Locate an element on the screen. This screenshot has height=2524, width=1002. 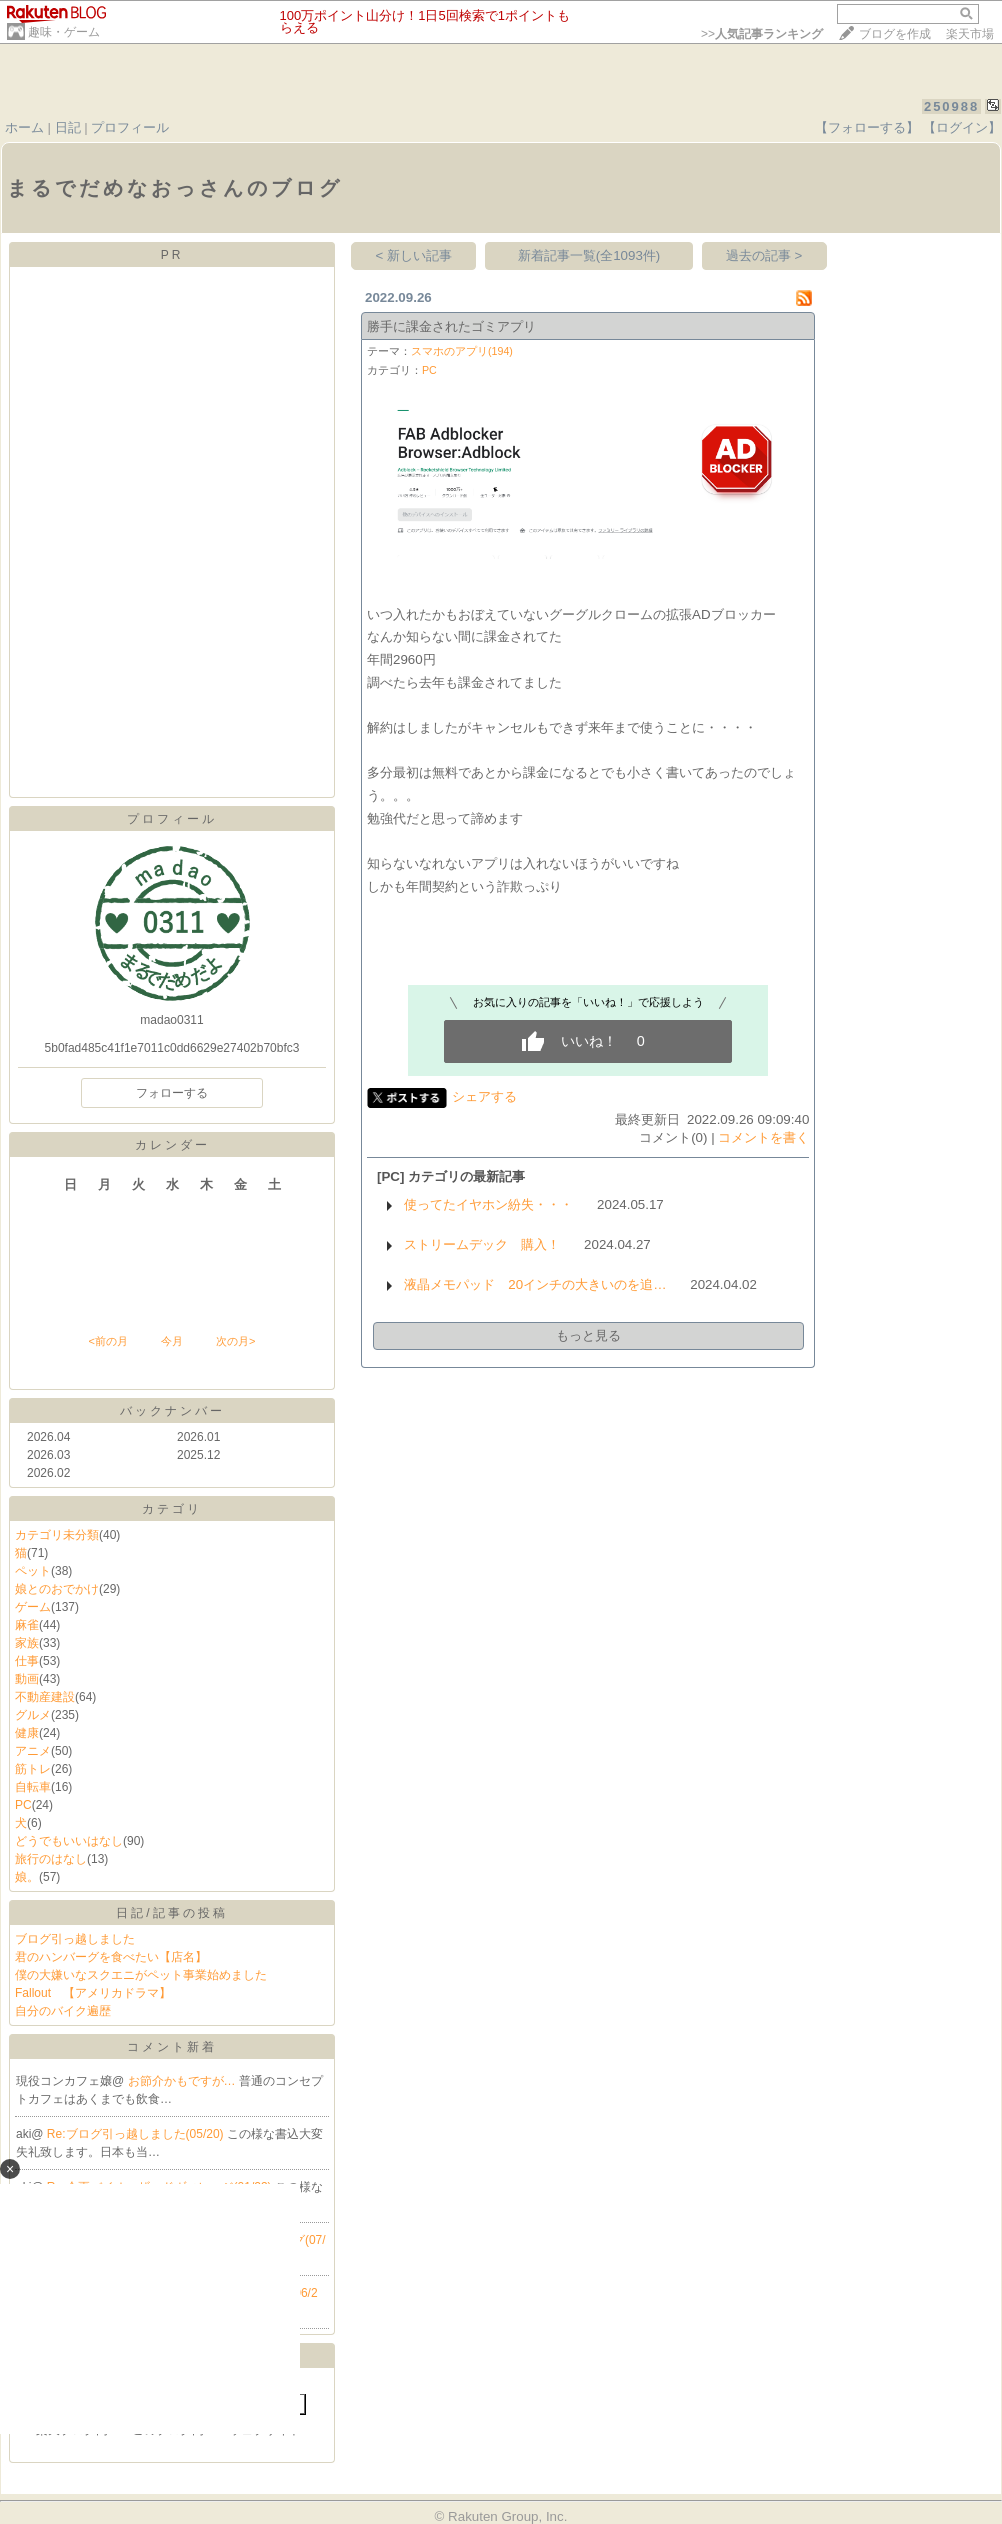
日記 is located at coordinates (68, 127).